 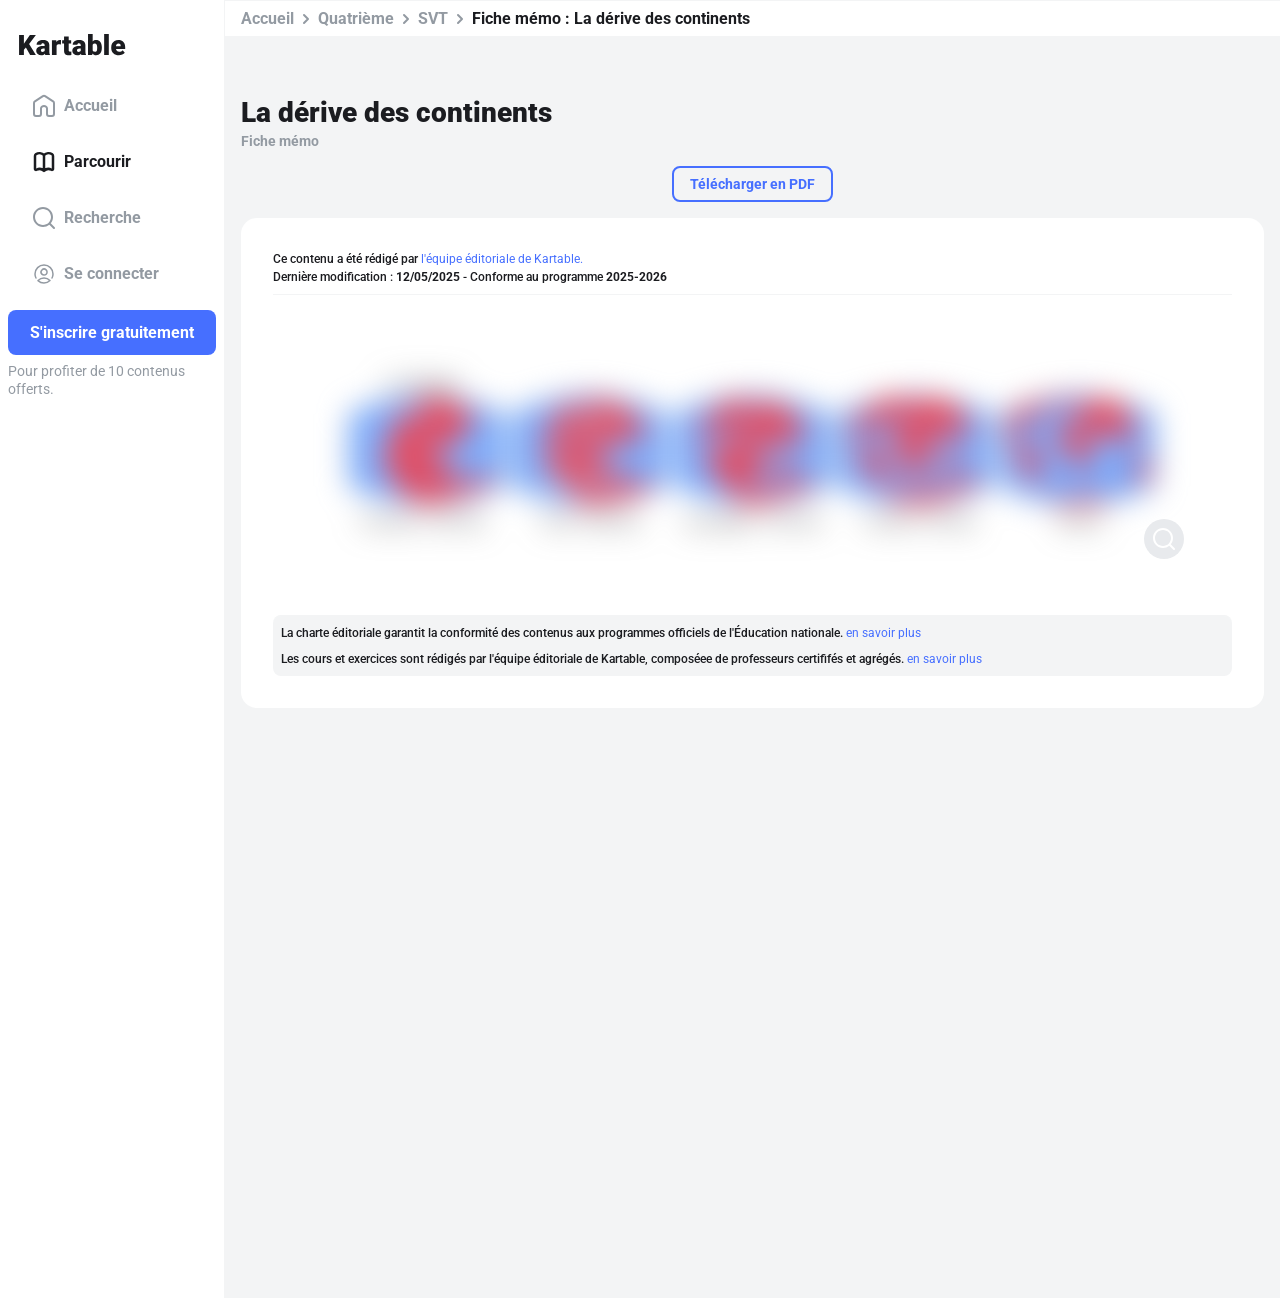 I want to click on Parcourir, so click(x=81, y=162).